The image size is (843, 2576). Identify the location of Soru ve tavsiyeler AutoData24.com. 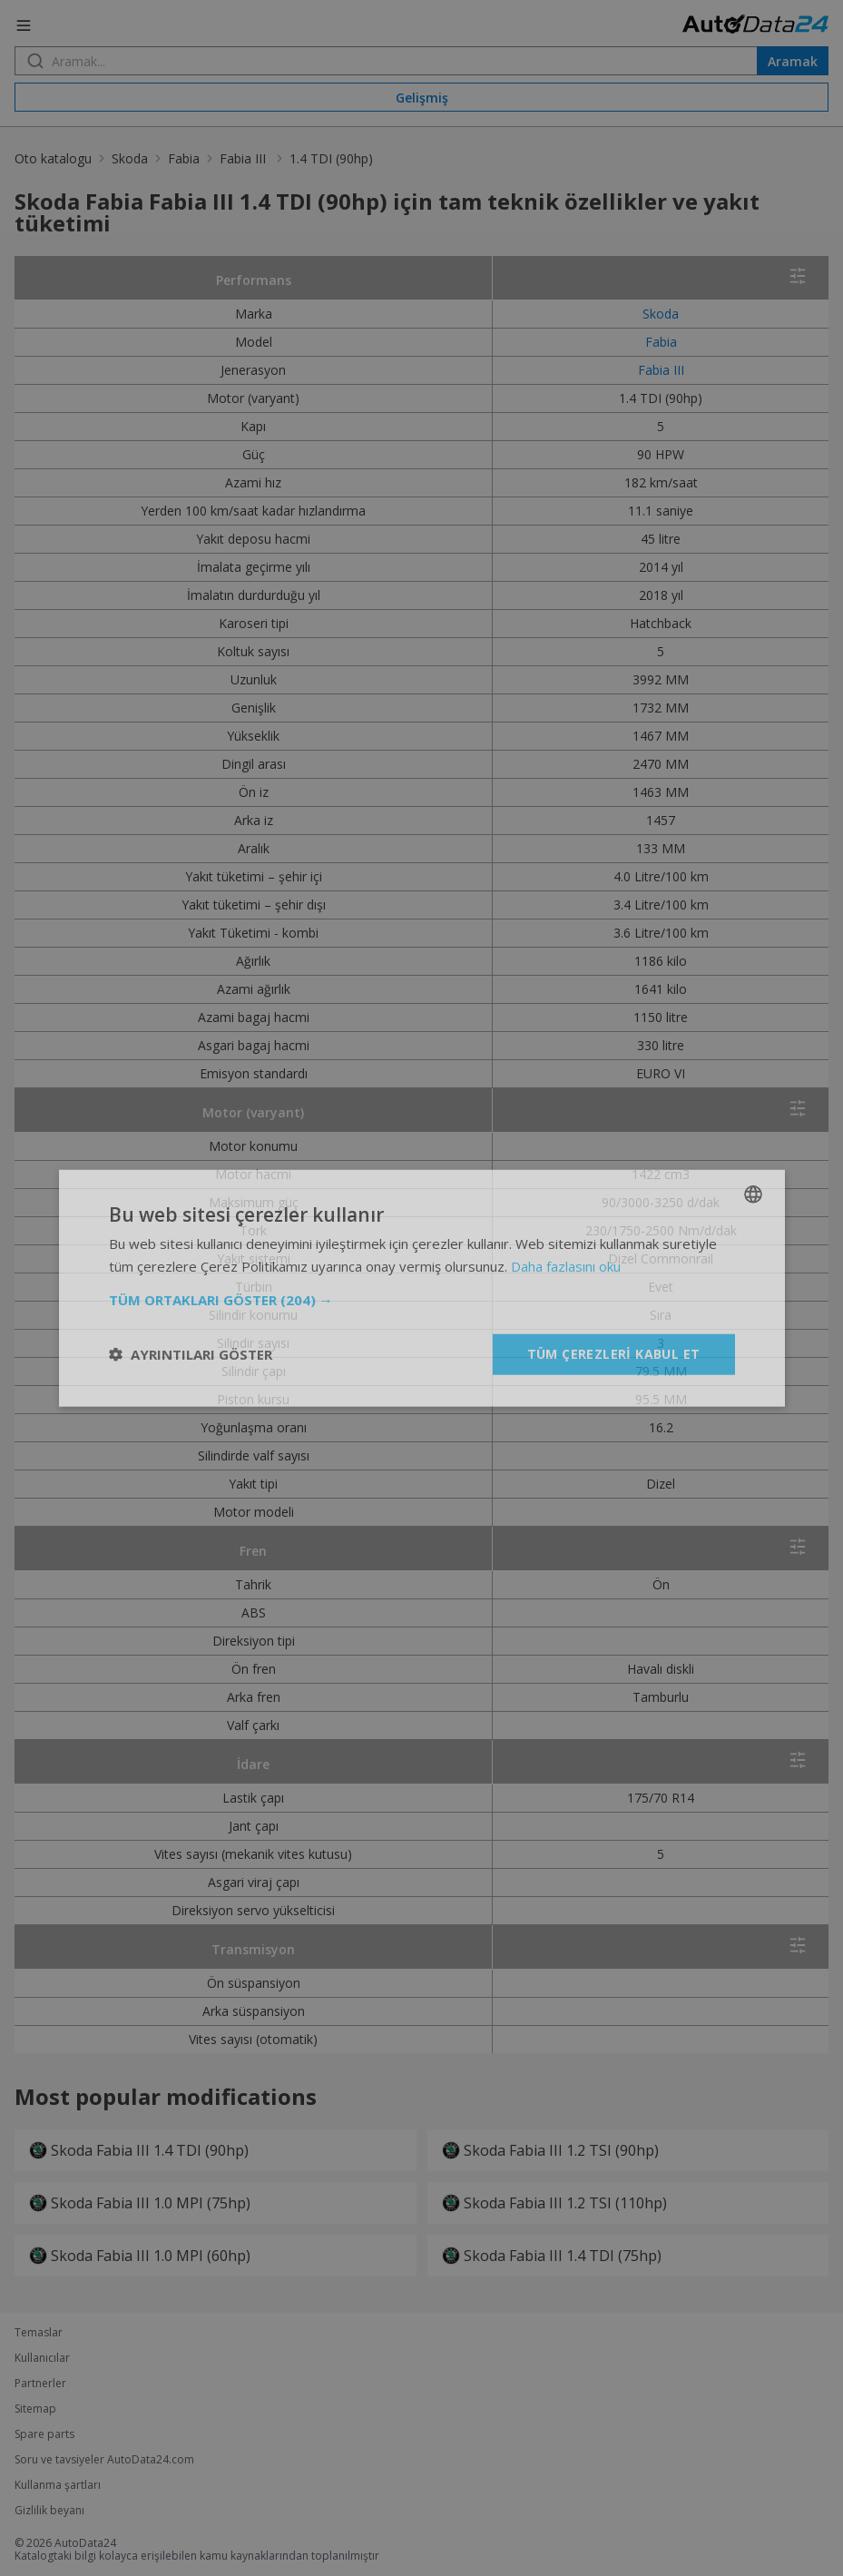
(104, 2459).